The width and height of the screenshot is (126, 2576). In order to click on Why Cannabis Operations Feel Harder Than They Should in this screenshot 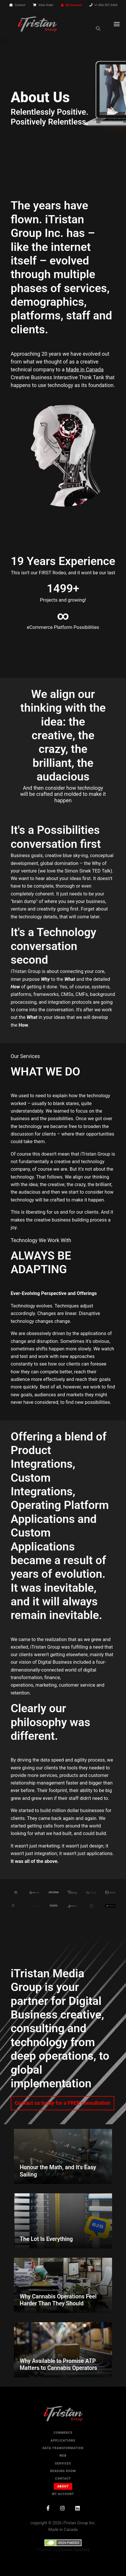, I will do `click(58, 2300)`.